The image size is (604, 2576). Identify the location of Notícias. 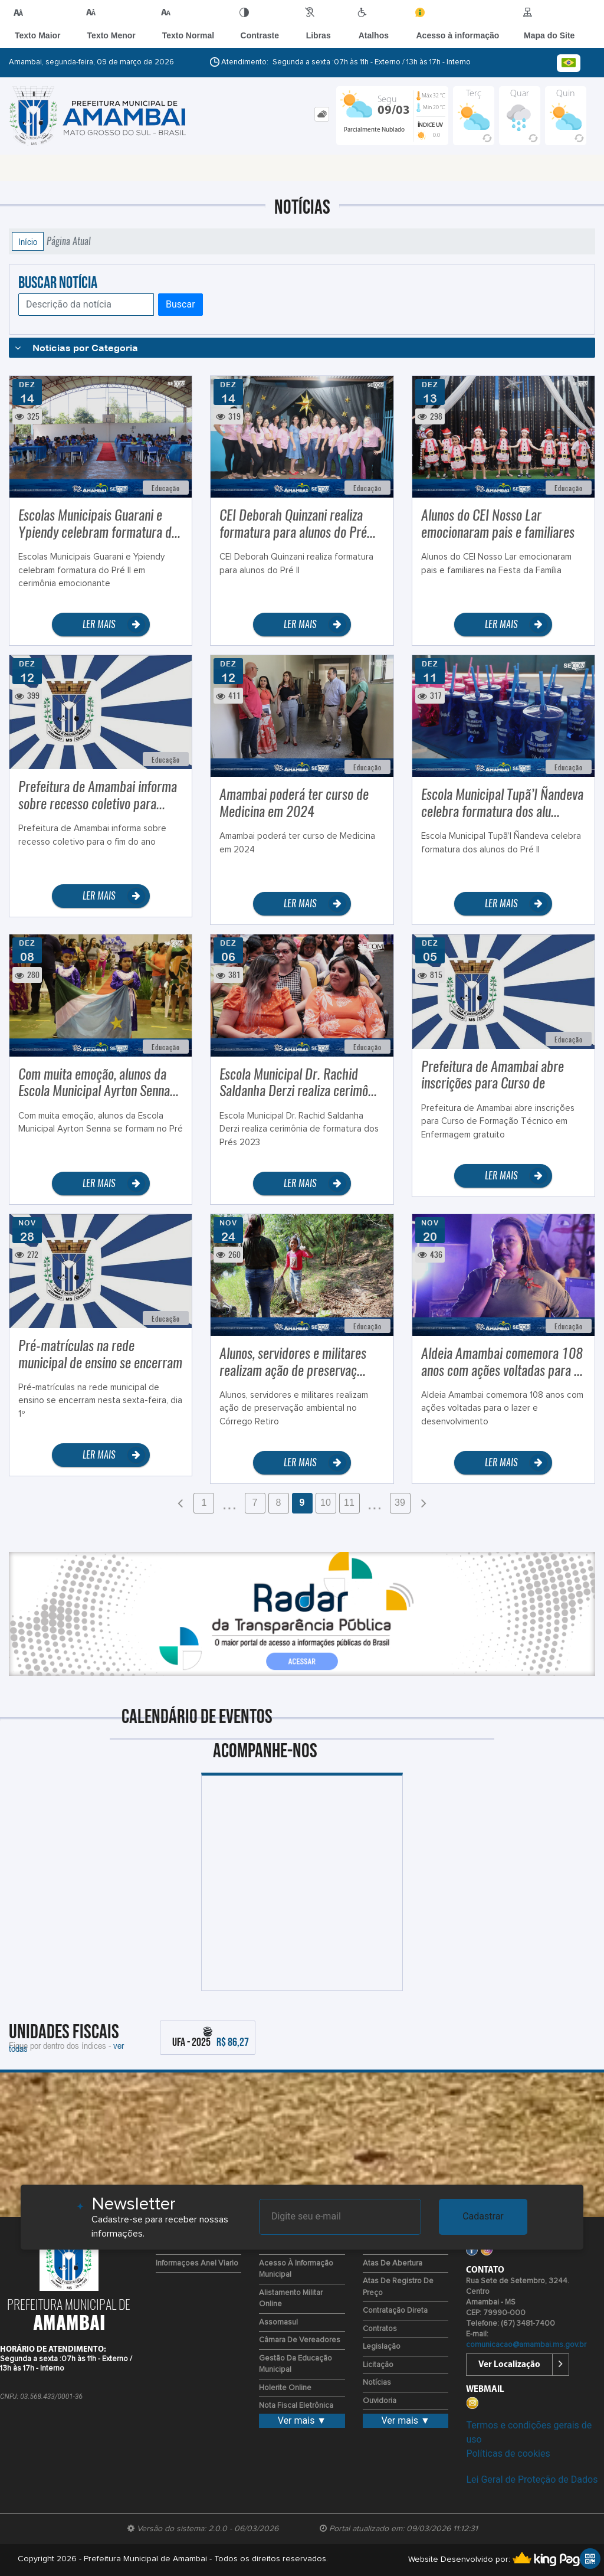
(377, 2383).